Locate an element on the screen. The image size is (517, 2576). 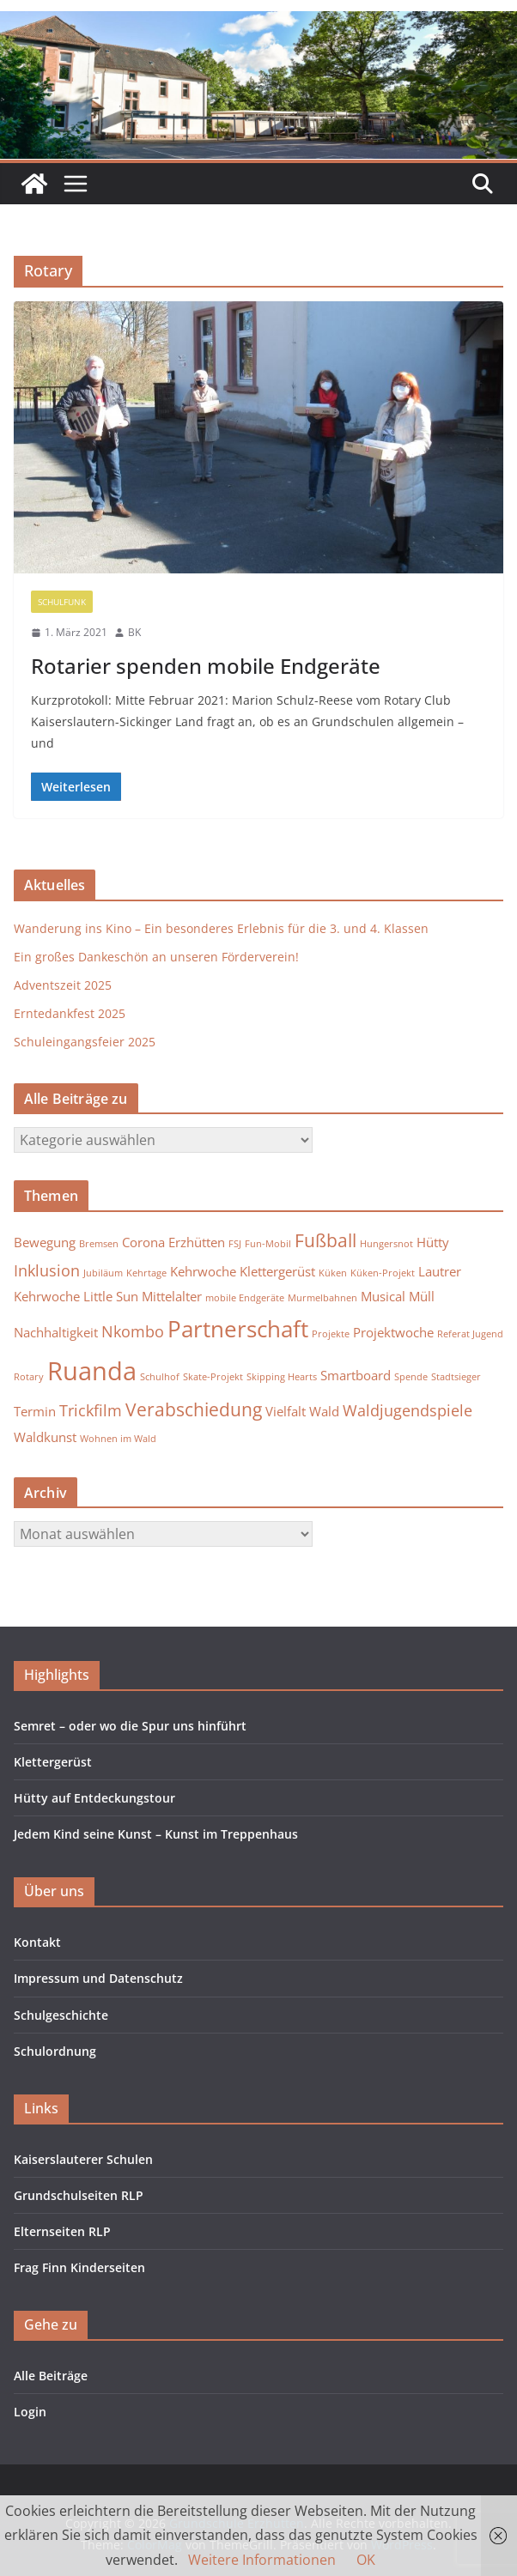
Jubiläum [Jubiläum (1 Eintrag)] is located at coordinates (103, 1273).